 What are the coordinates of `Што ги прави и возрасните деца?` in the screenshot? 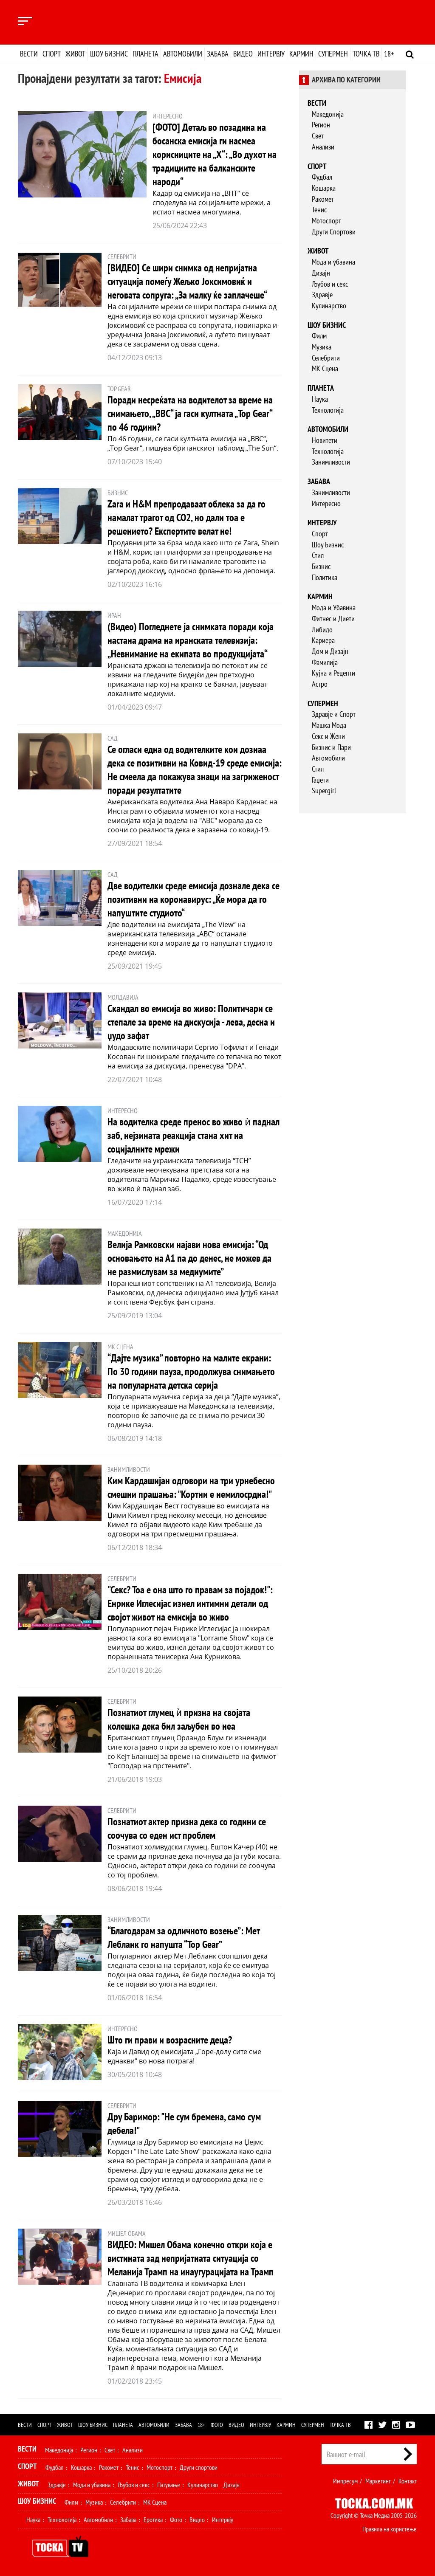 It's located at (169, 2039).